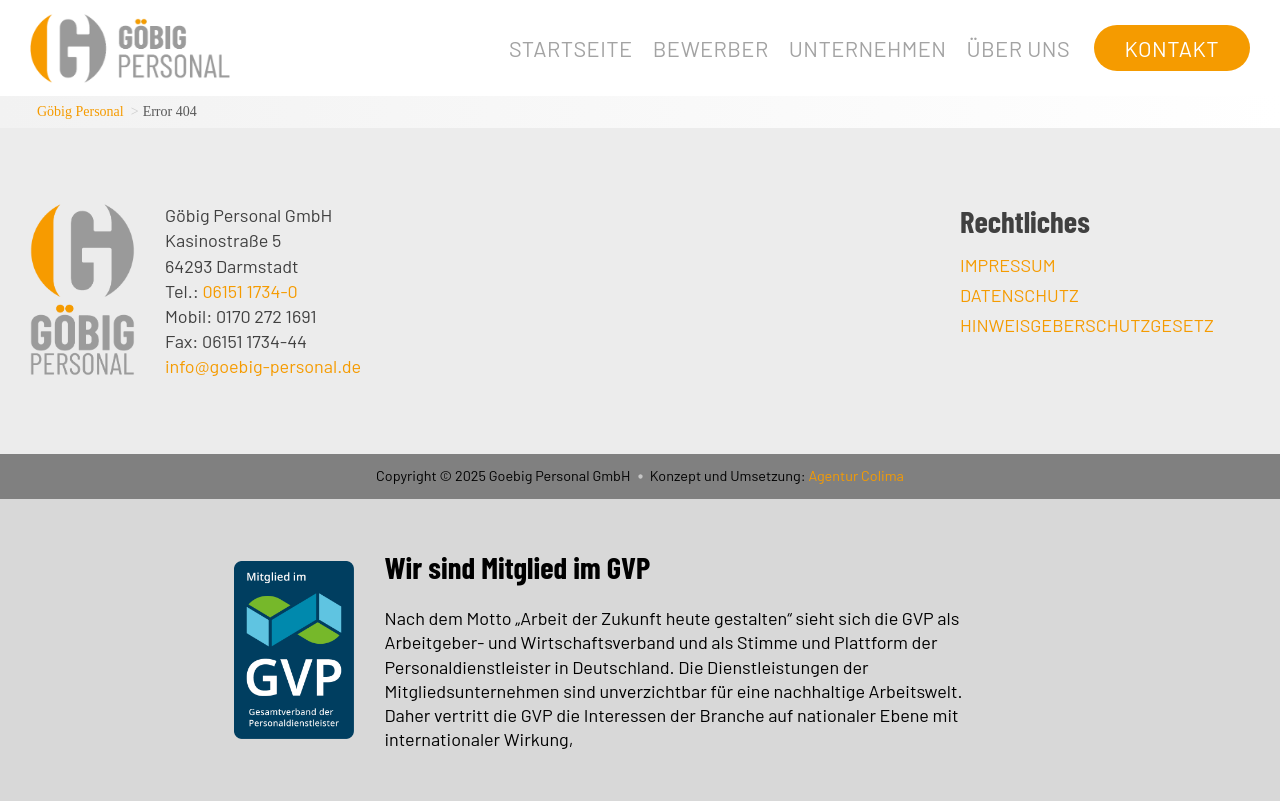 Image resolution: width=1280 pixels, height=801 pixels. I want to click on 06151 1734-0, so click(249, 291).